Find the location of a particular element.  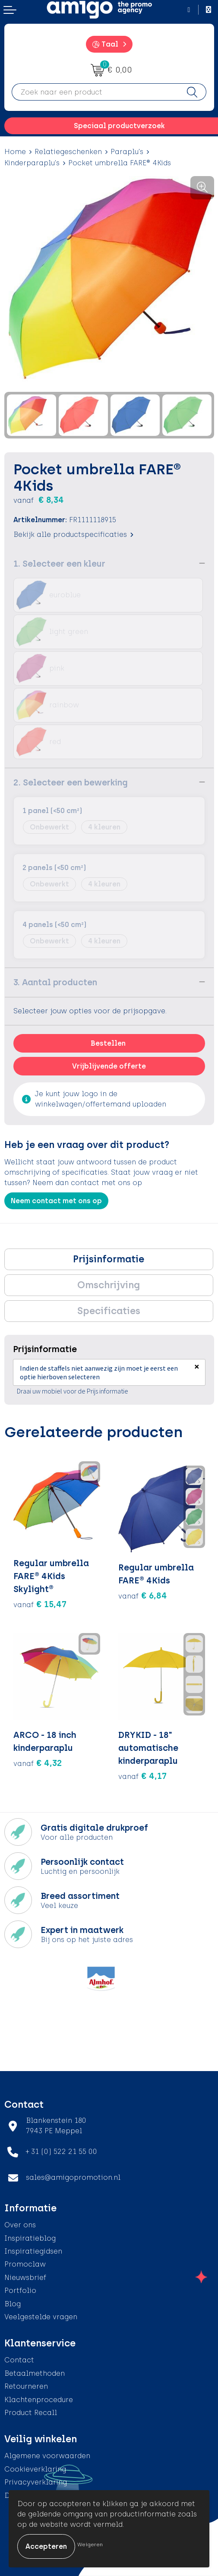

Klachtenprocedure is located at coordinates (38, 2400).